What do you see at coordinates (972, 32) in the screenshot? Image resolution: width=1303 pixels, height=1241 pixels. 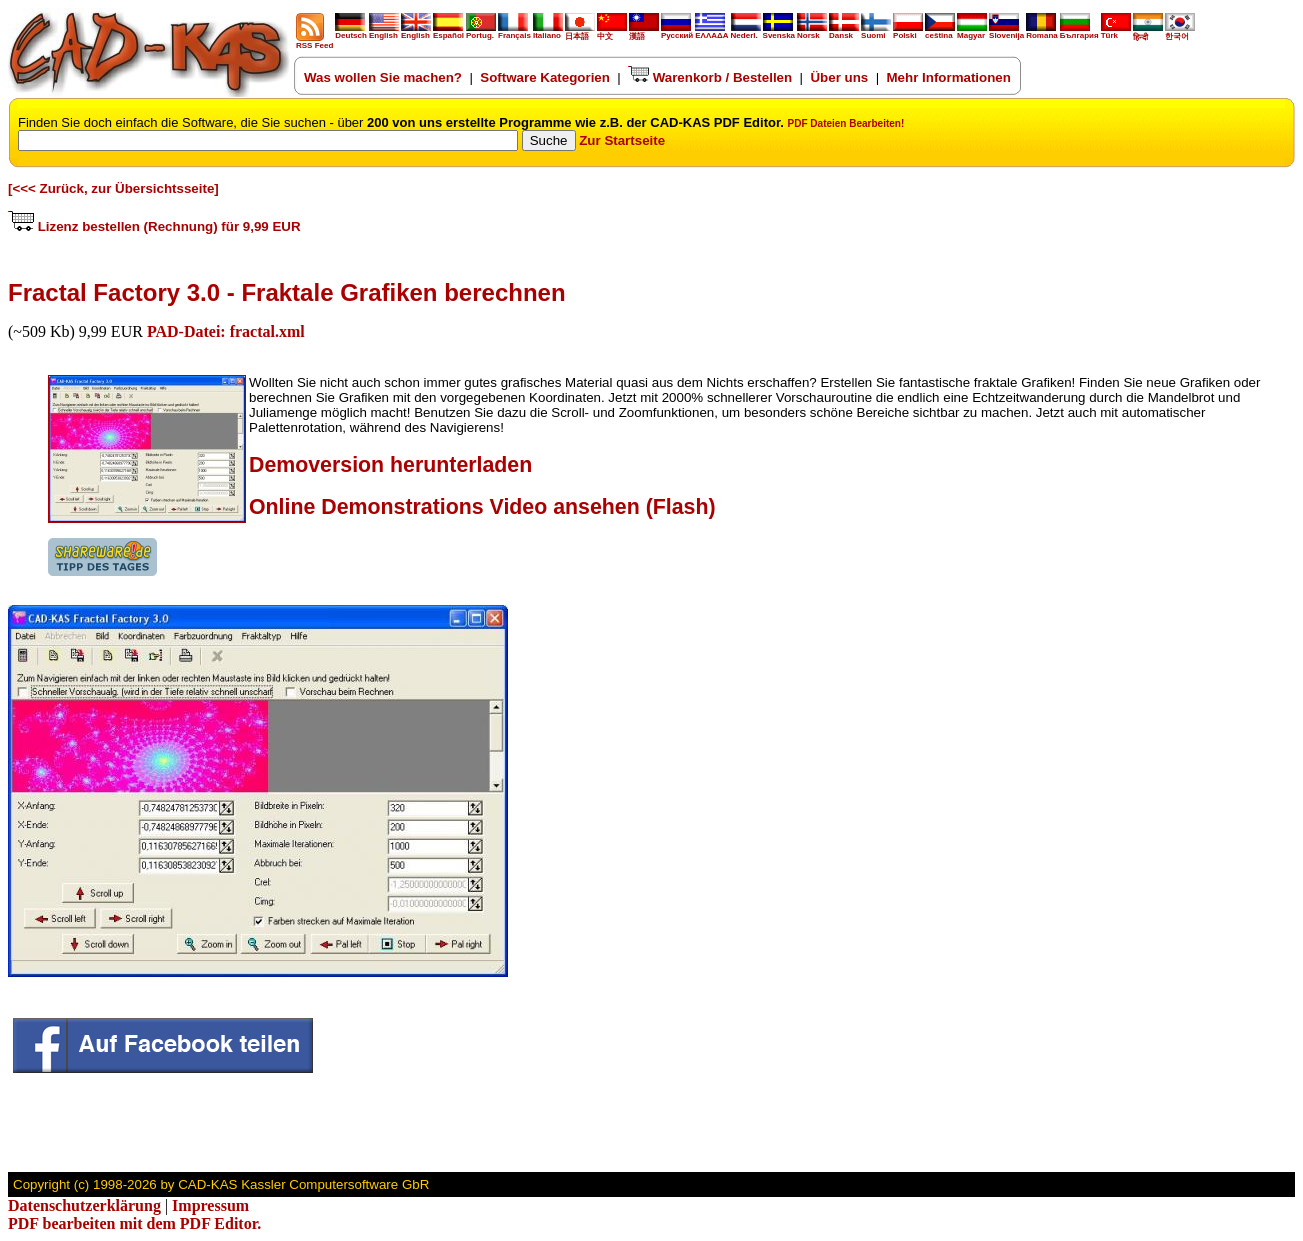 I see `Magyar` at bounding box center [972, 32].